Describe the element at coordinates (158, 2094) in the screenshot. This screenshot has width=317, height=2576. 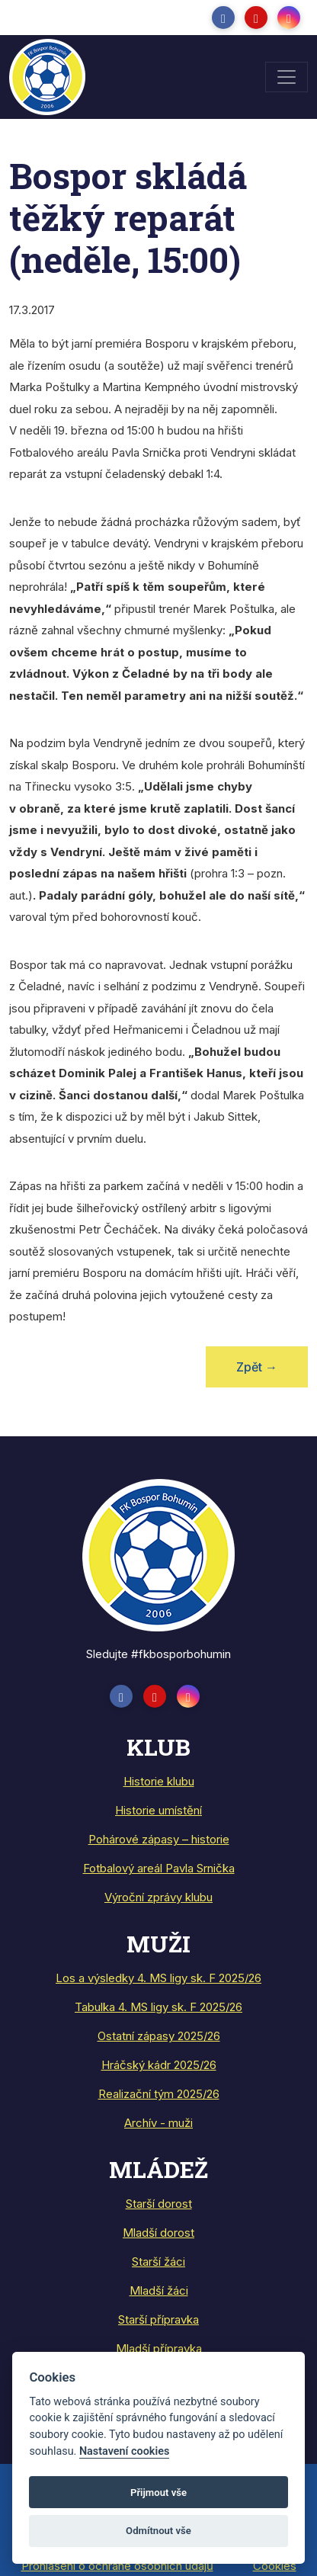
I see `Realizační tým 2025/26` at that location.